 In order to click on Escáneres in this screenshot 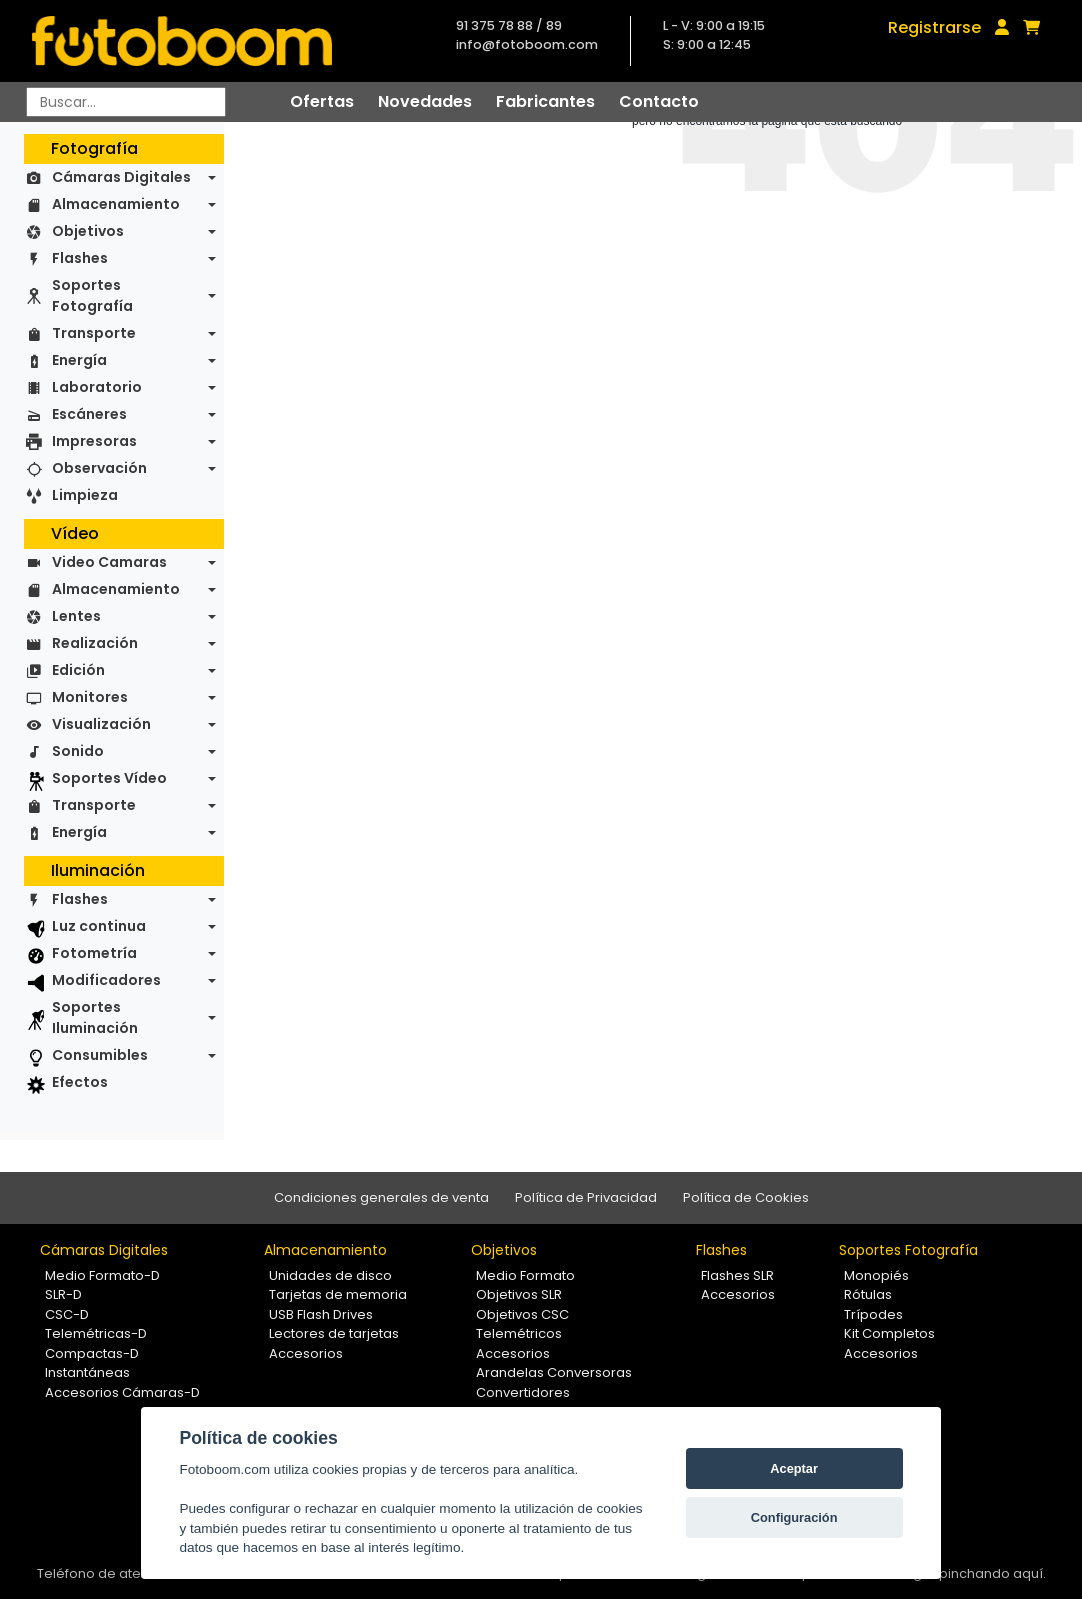, I will do `click(89, 414)`.